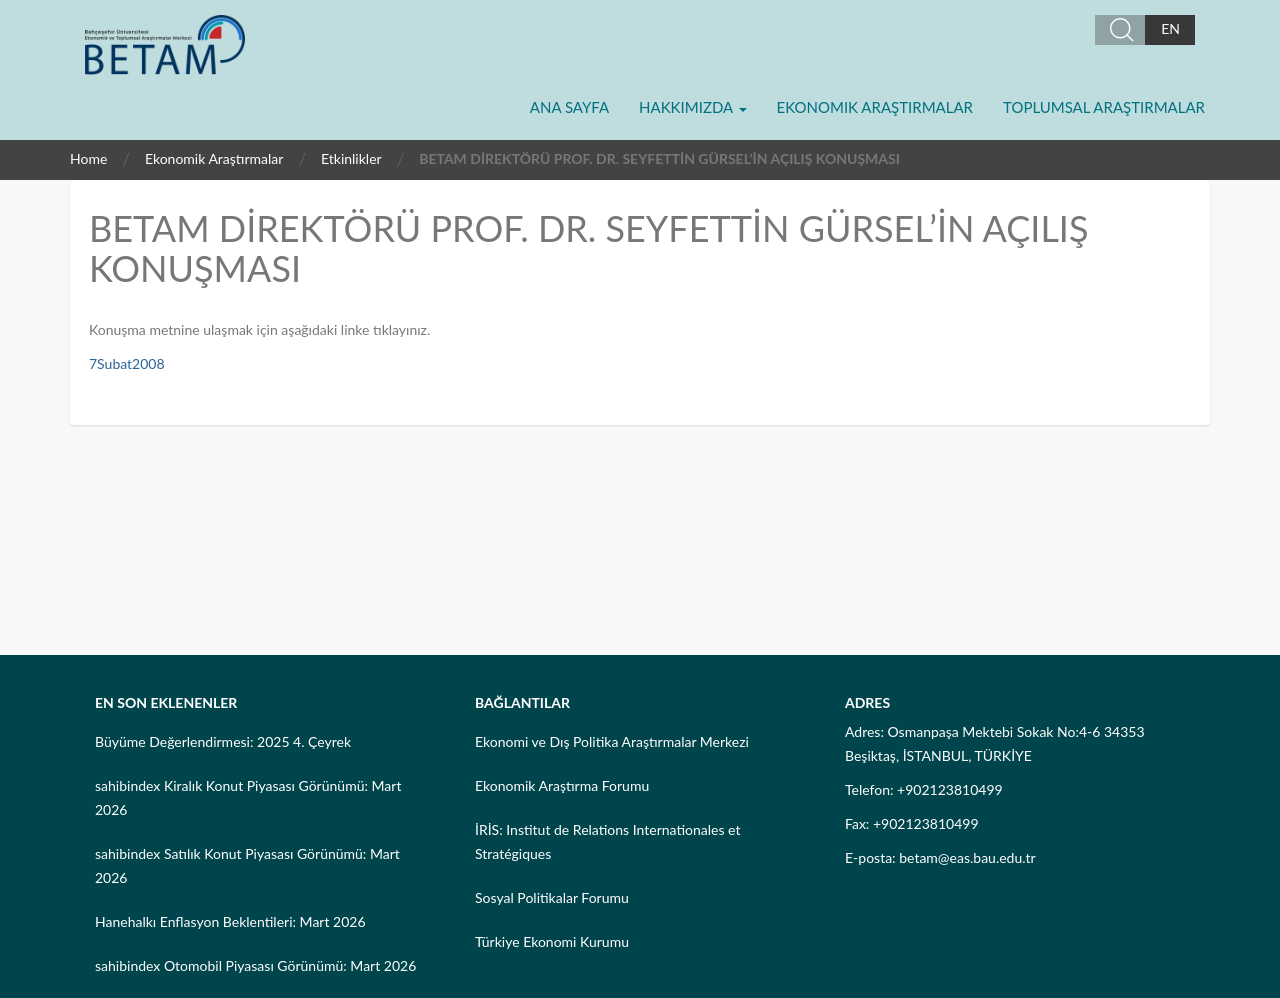  I want to click on Türkiye Ekonomi Kurumu, so click(552, 941).